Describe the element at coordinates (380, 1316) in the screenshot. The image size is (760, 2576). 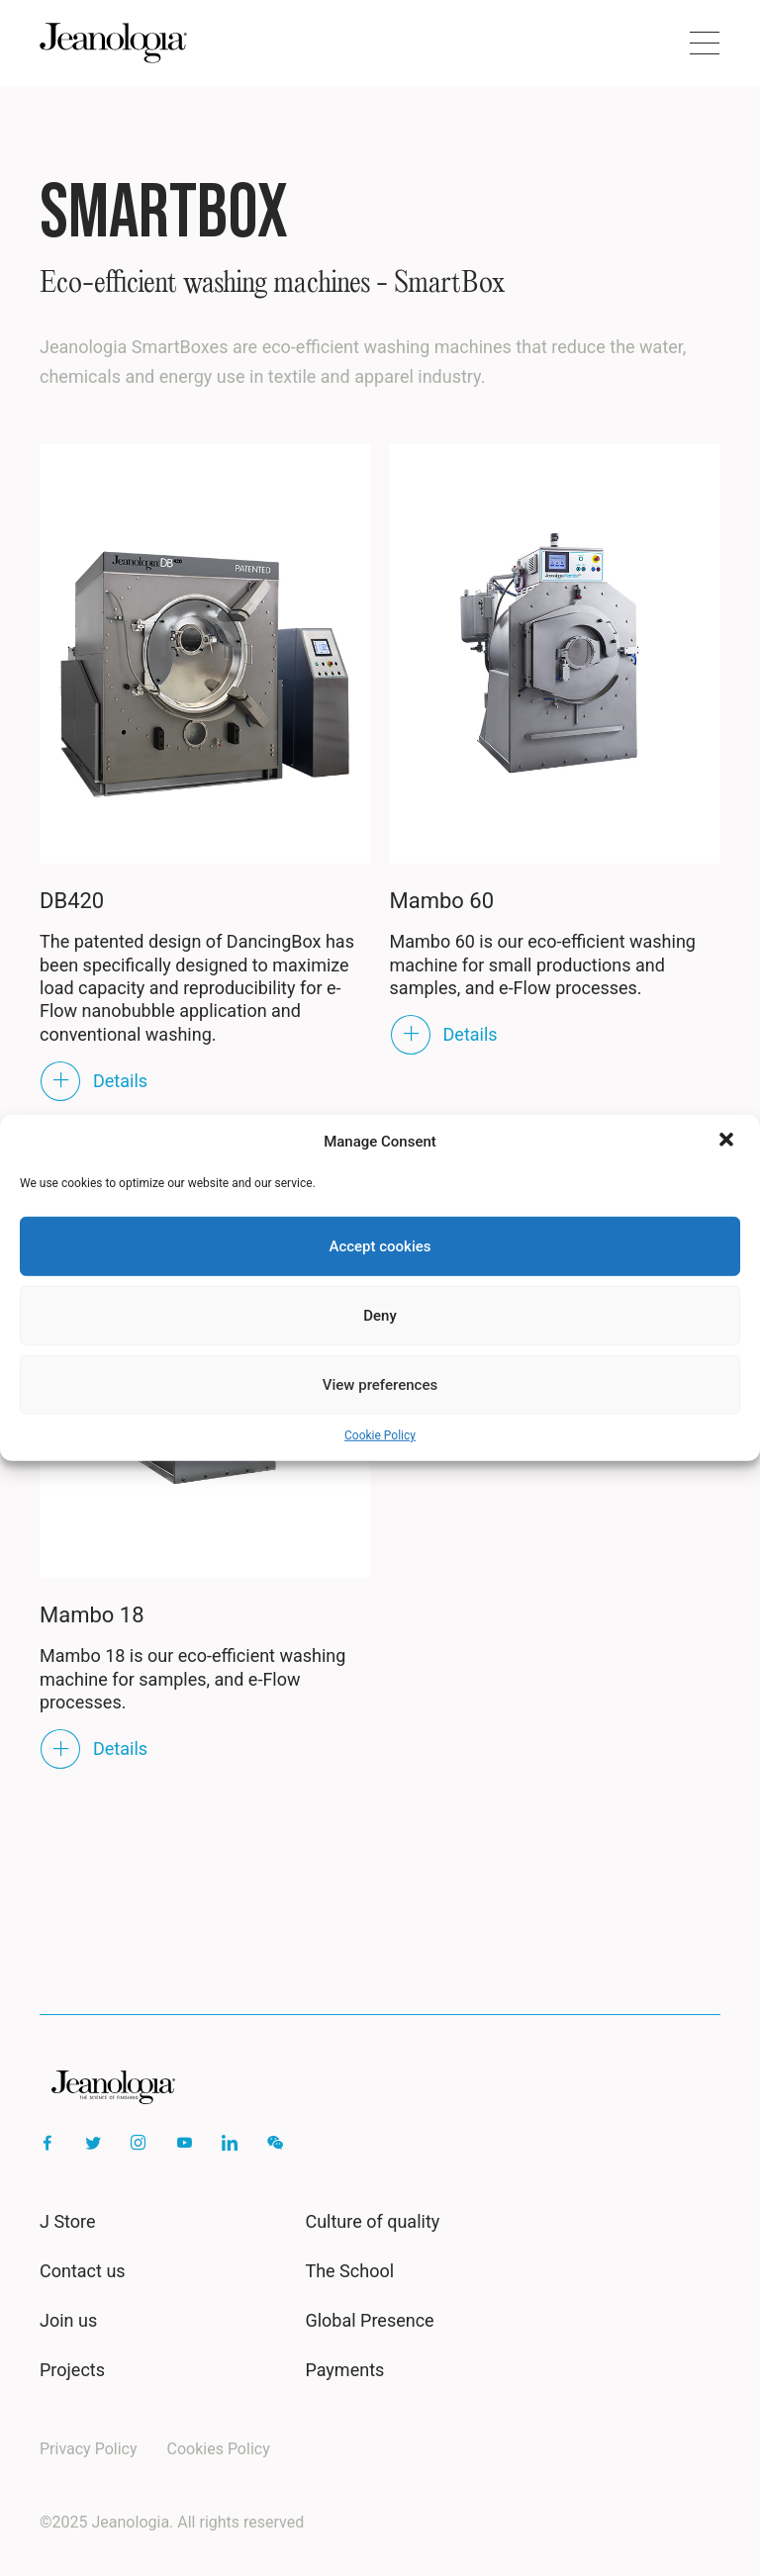
I see `Deny` at that location.